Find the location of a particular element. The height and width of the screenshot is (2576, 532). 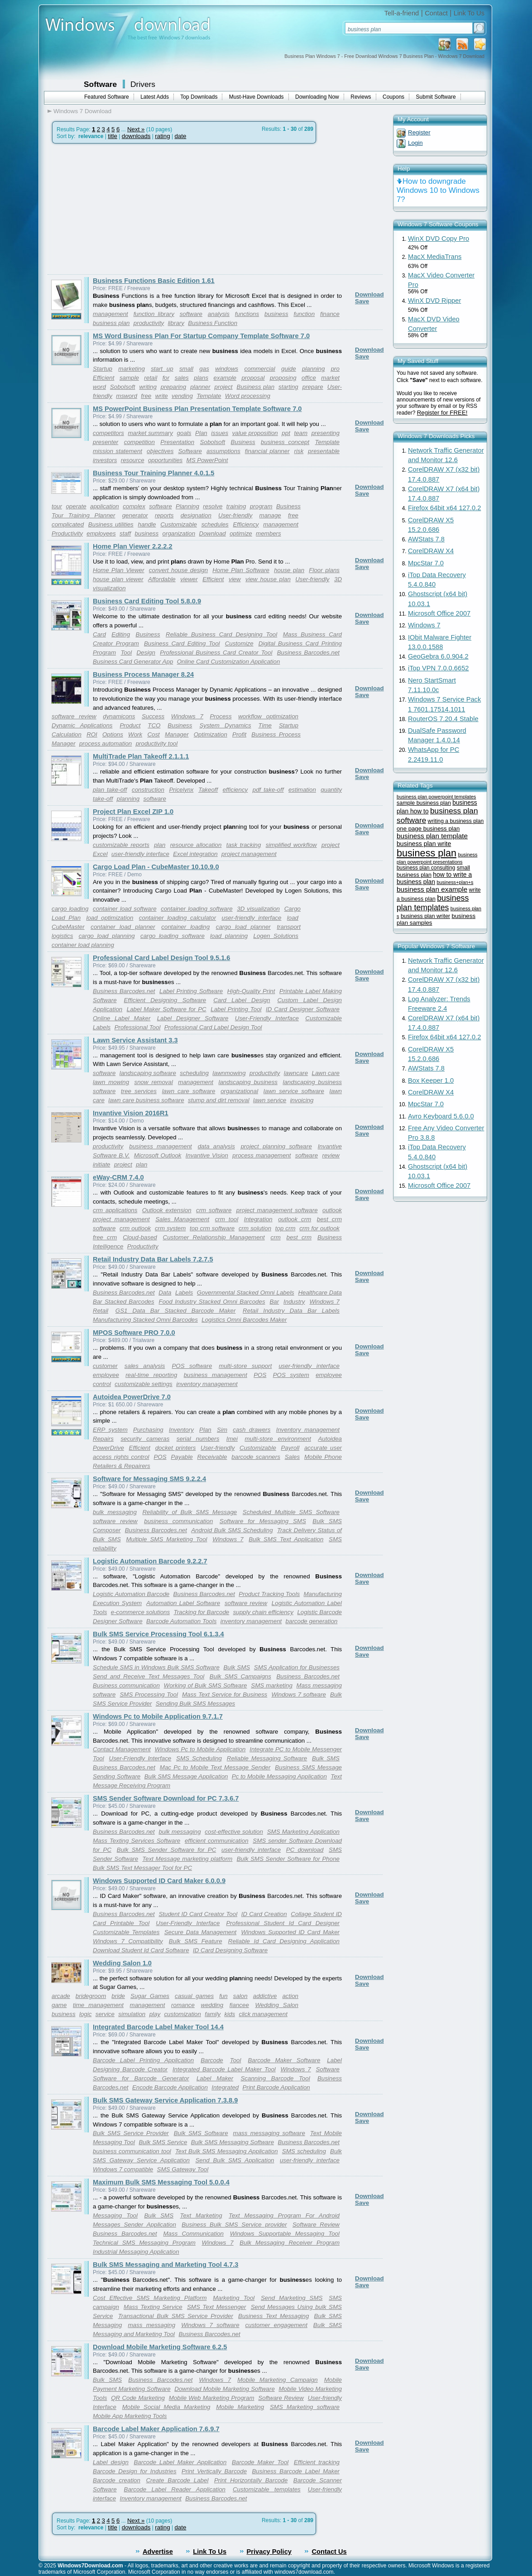

invoicing is located at coordinates (302, 1100).